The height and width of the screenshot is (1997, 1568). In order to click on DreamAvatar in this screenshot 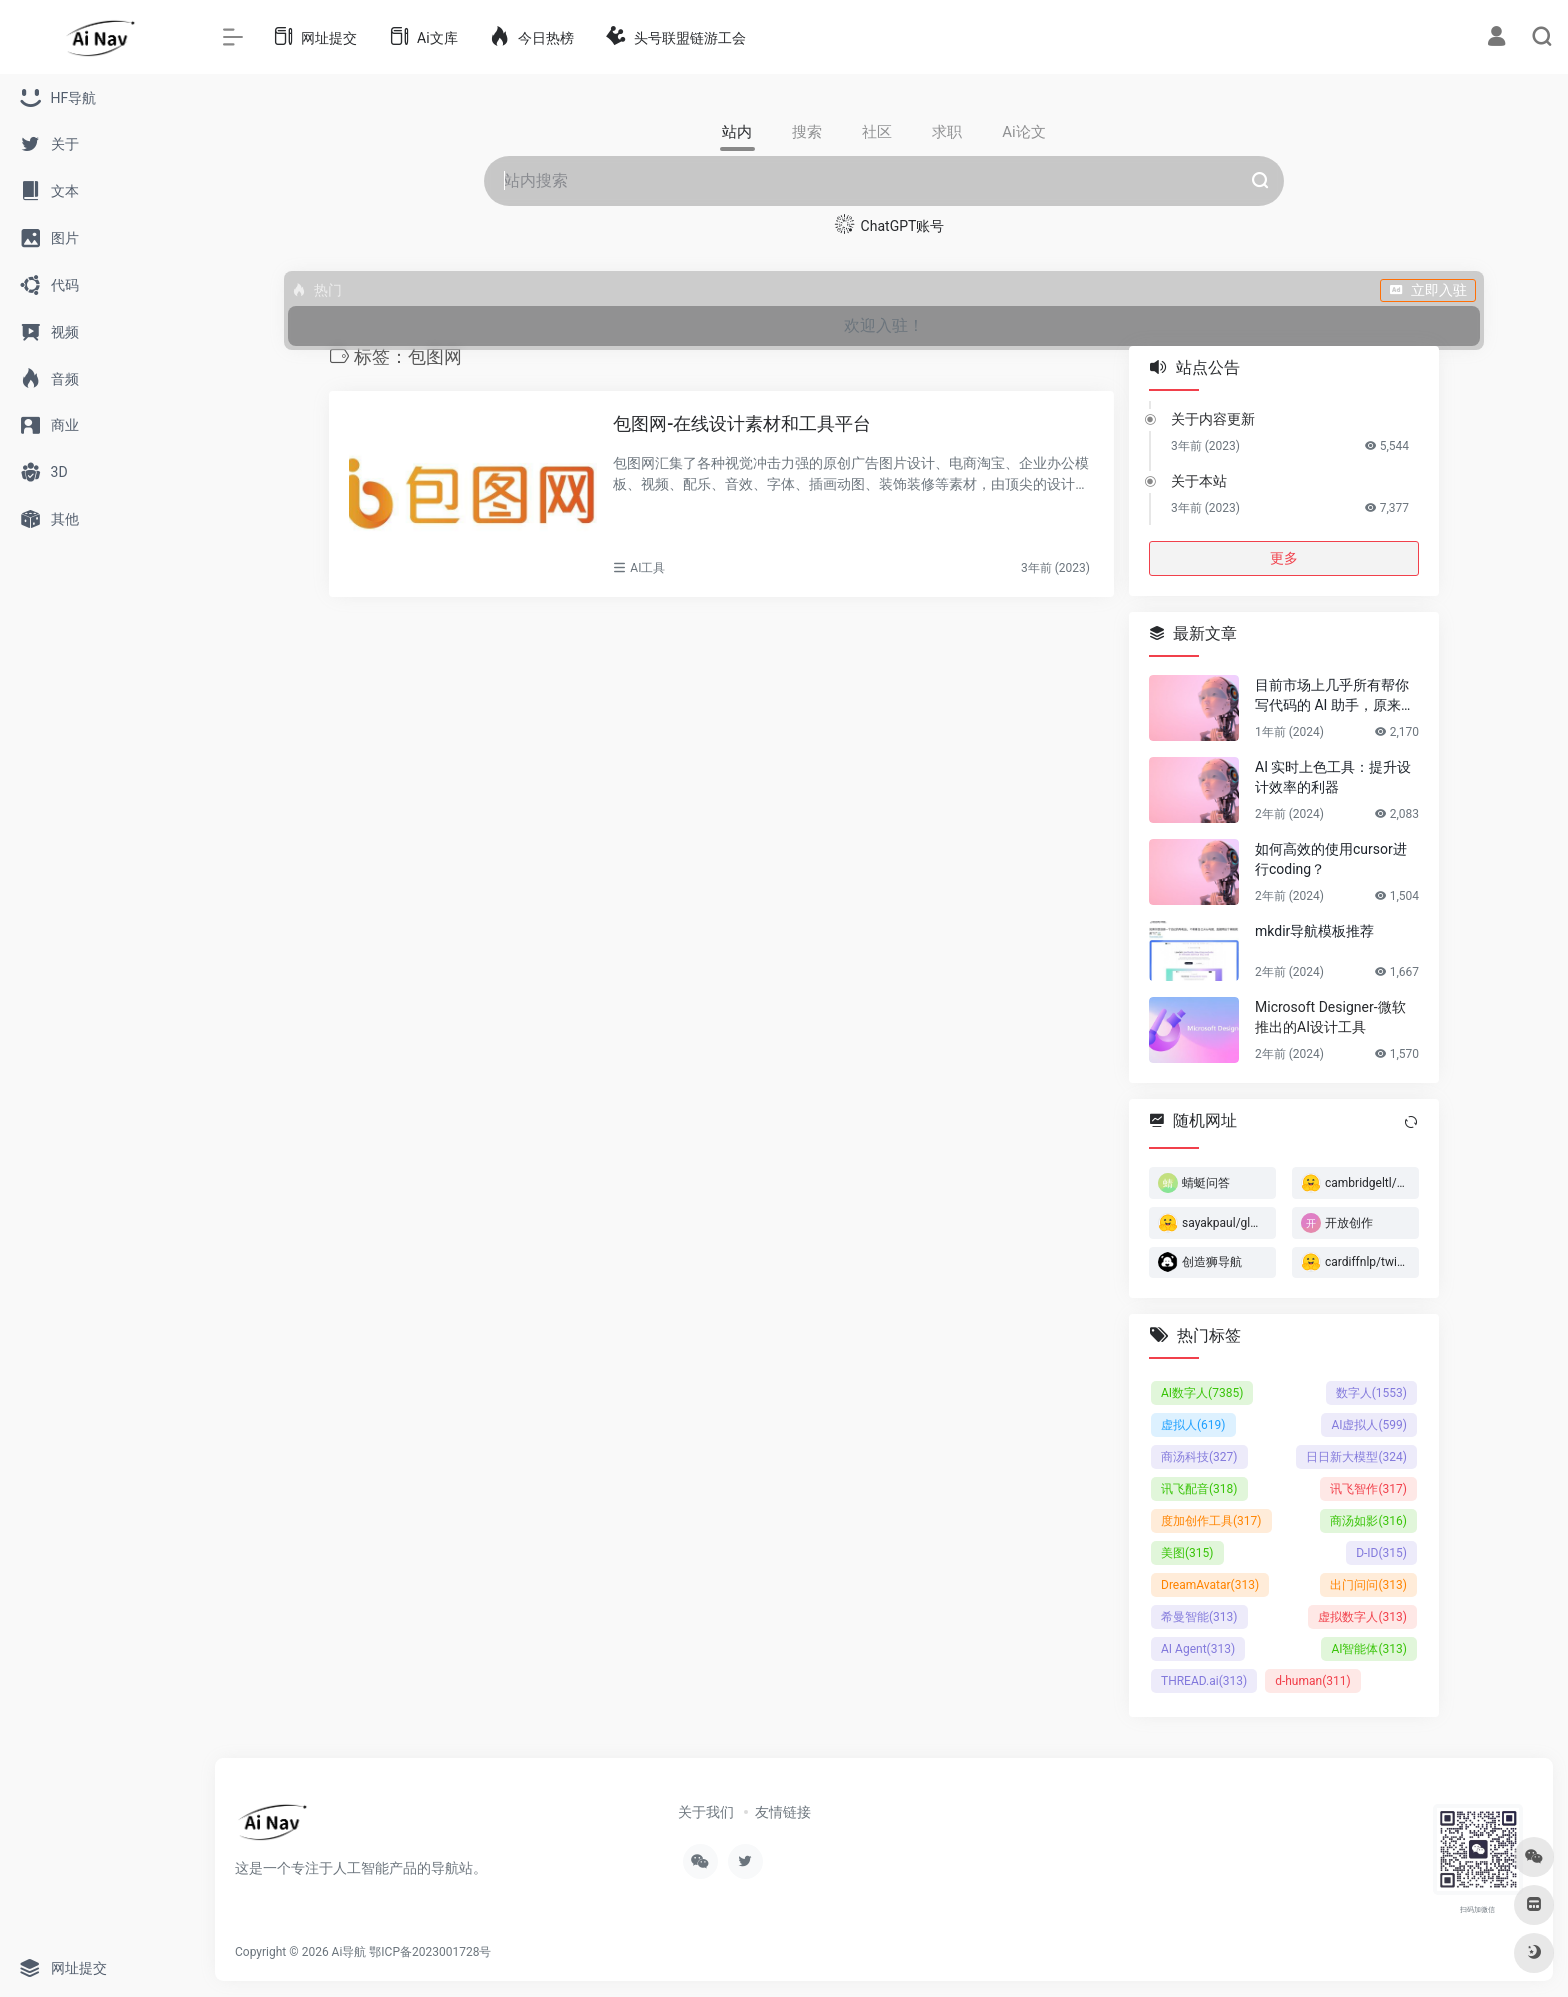, I will do `click(1210, 1585)`.